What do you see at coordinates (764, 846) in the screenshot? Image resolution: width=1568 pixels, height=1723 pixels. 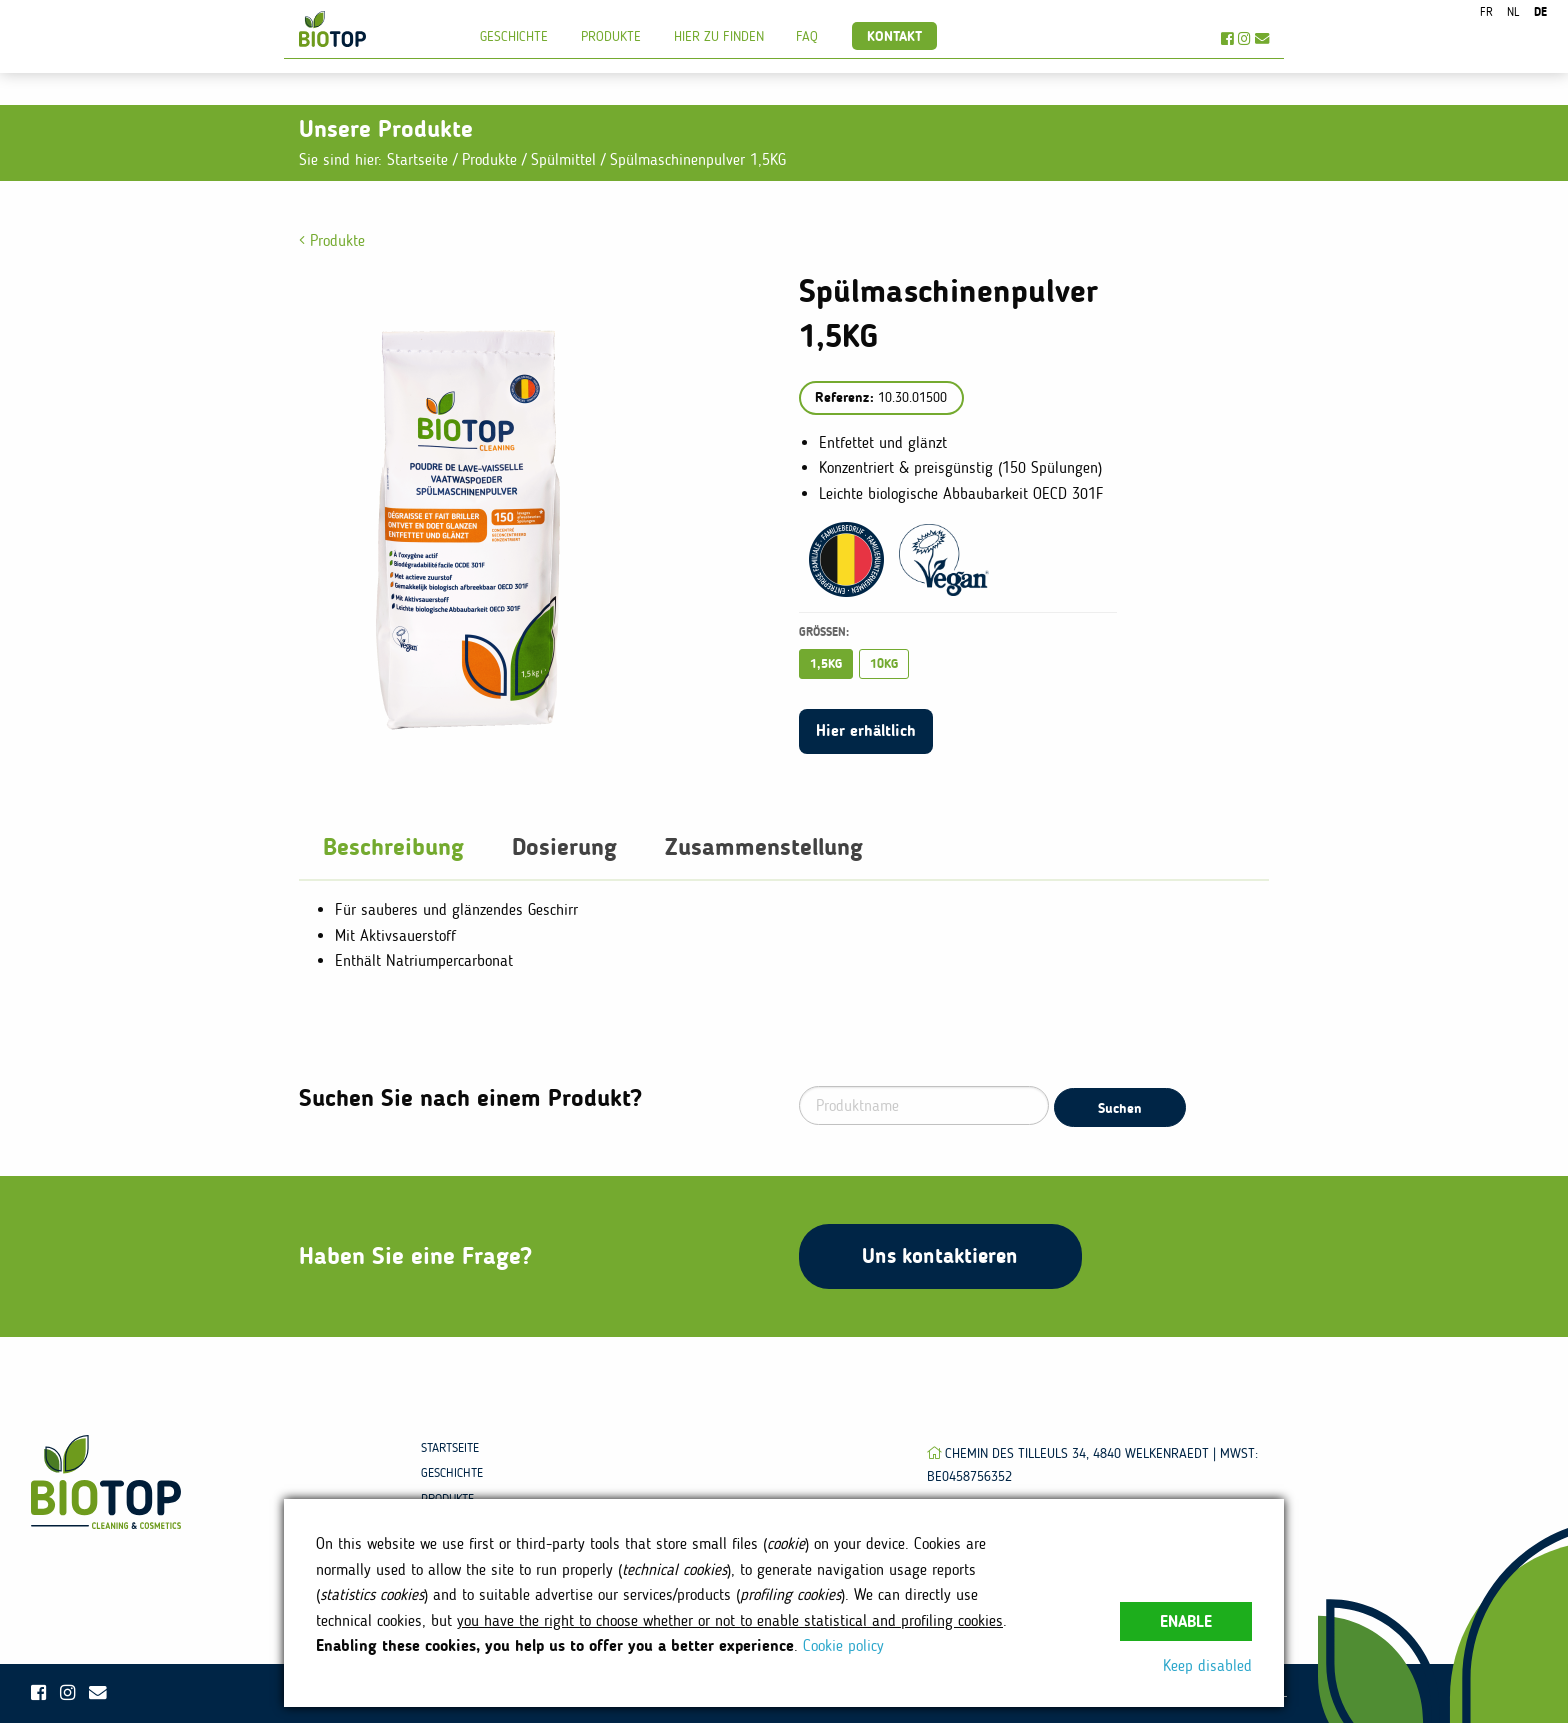 I see `Zusammenstellung [tab]` at bounding box center [764, 846].